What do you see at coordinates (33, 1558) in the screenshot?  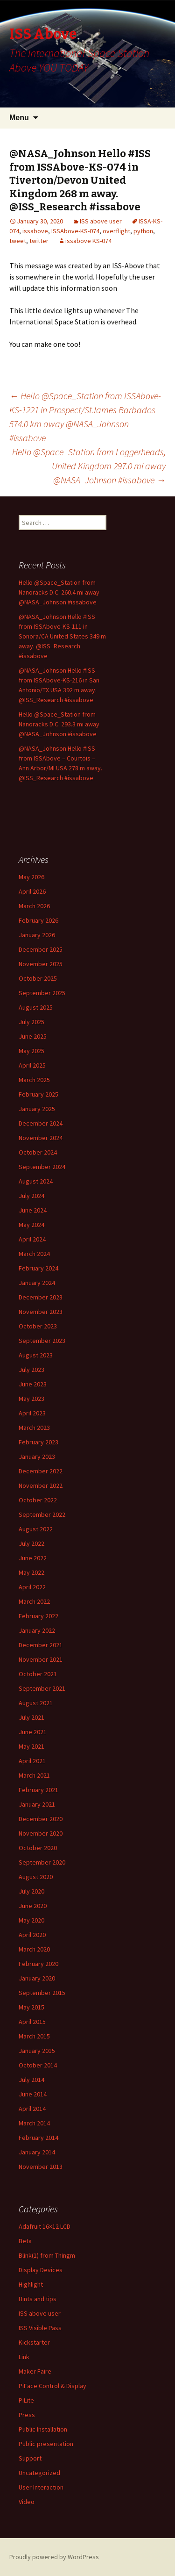 I see `June 2022` at bounding box center [33, 1558].